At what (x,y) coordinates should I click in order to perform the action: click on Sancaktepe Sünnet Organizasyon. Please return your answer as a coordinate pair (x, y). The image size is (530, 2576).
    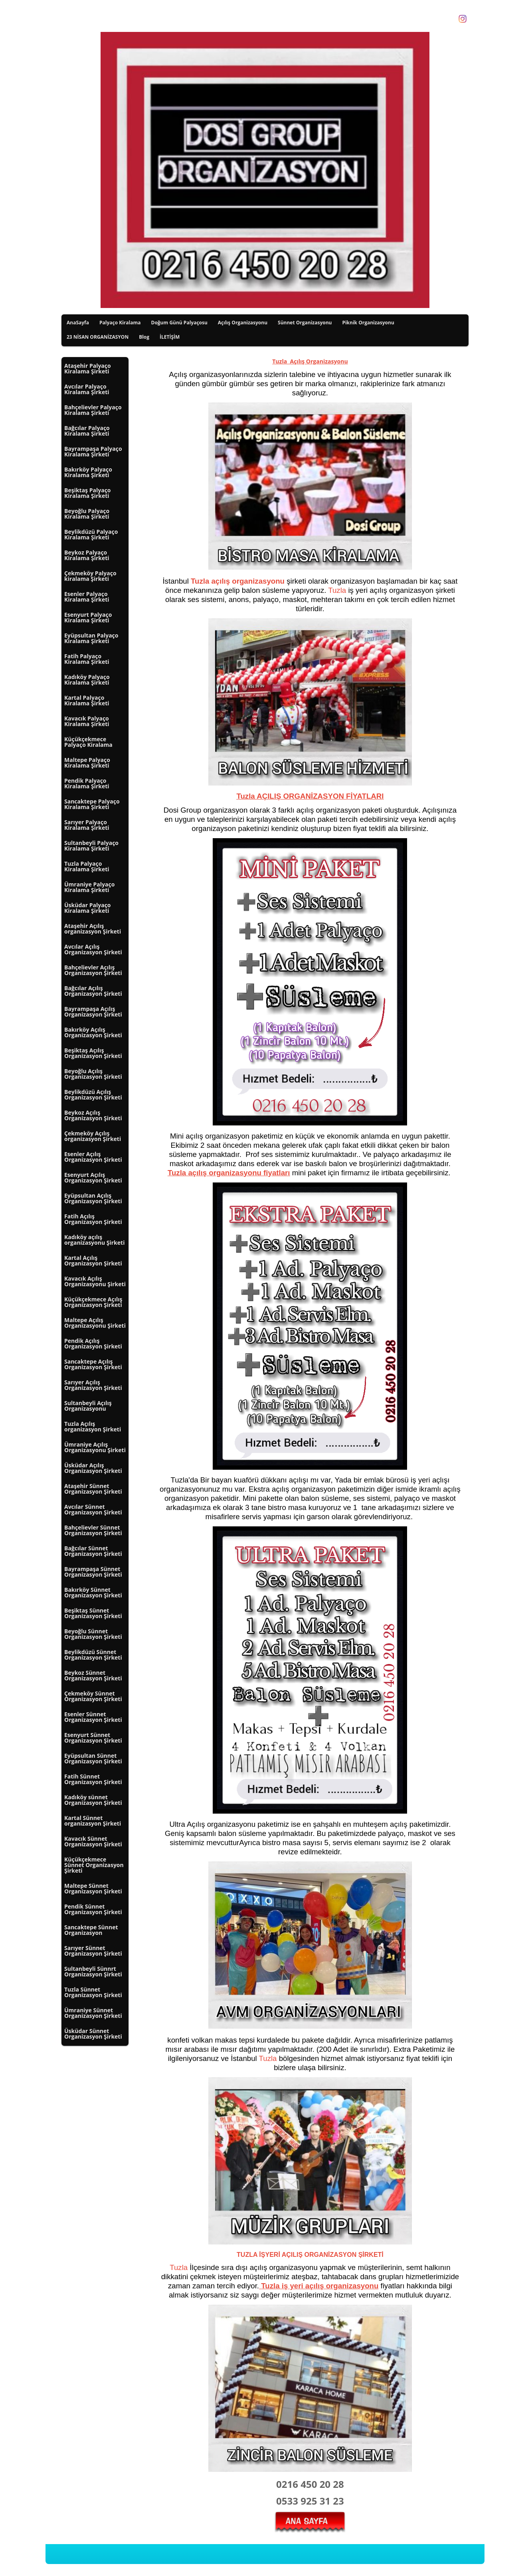
    Looking at the image, I should click on (91, 1929).